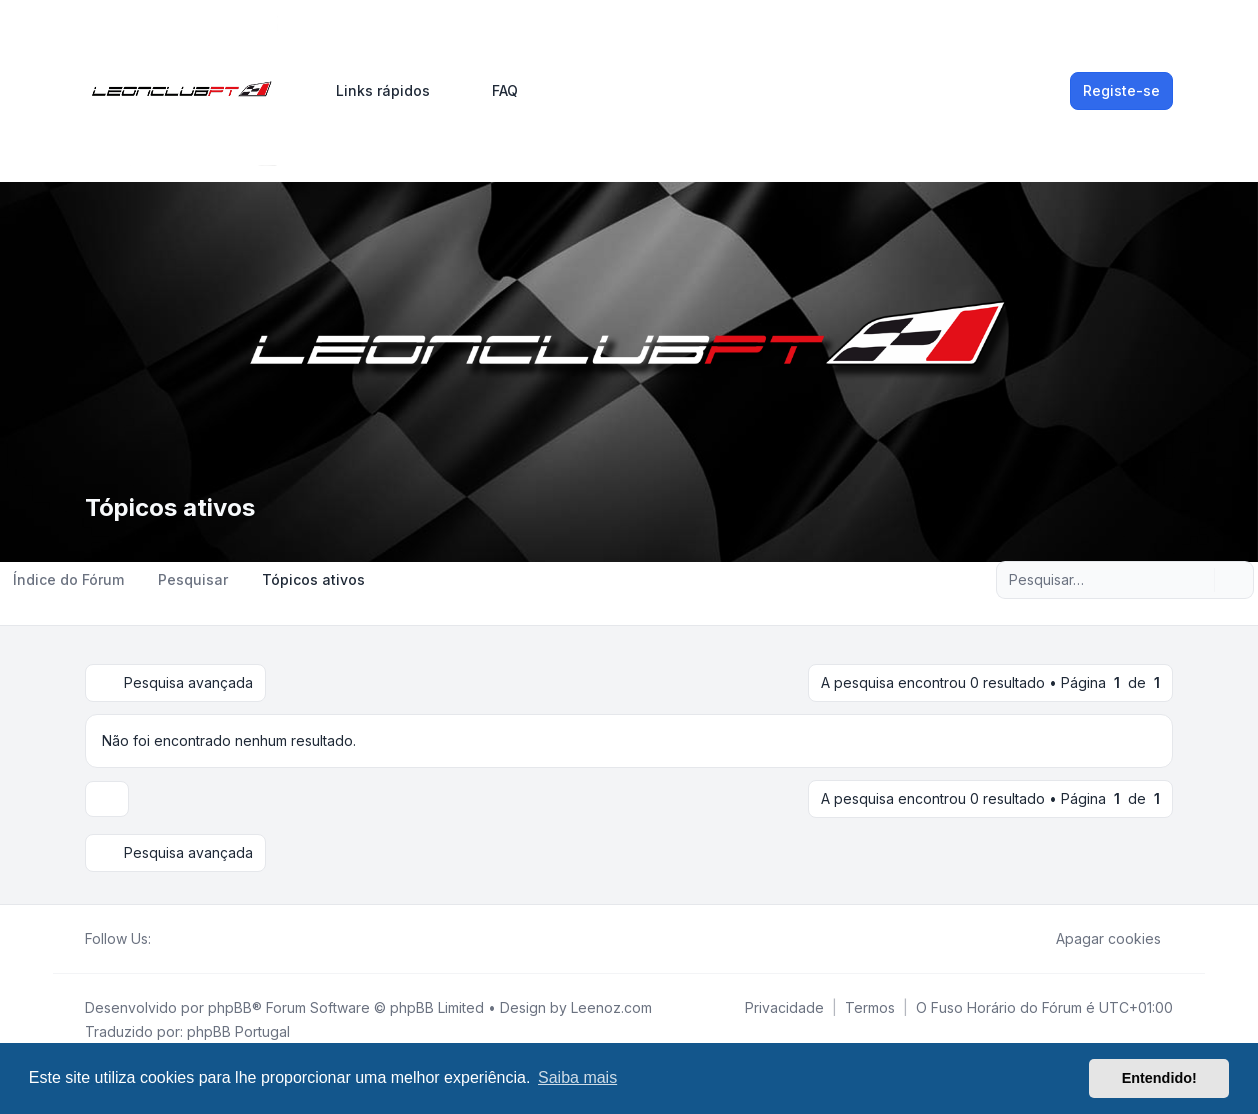 Image resolution: width=1258 pixels, height=1114 pixels. What do you see at coordinates (492, 91) in the screenshot?
I see `FAQ [menuitem]` at bounding box center [492, 91].